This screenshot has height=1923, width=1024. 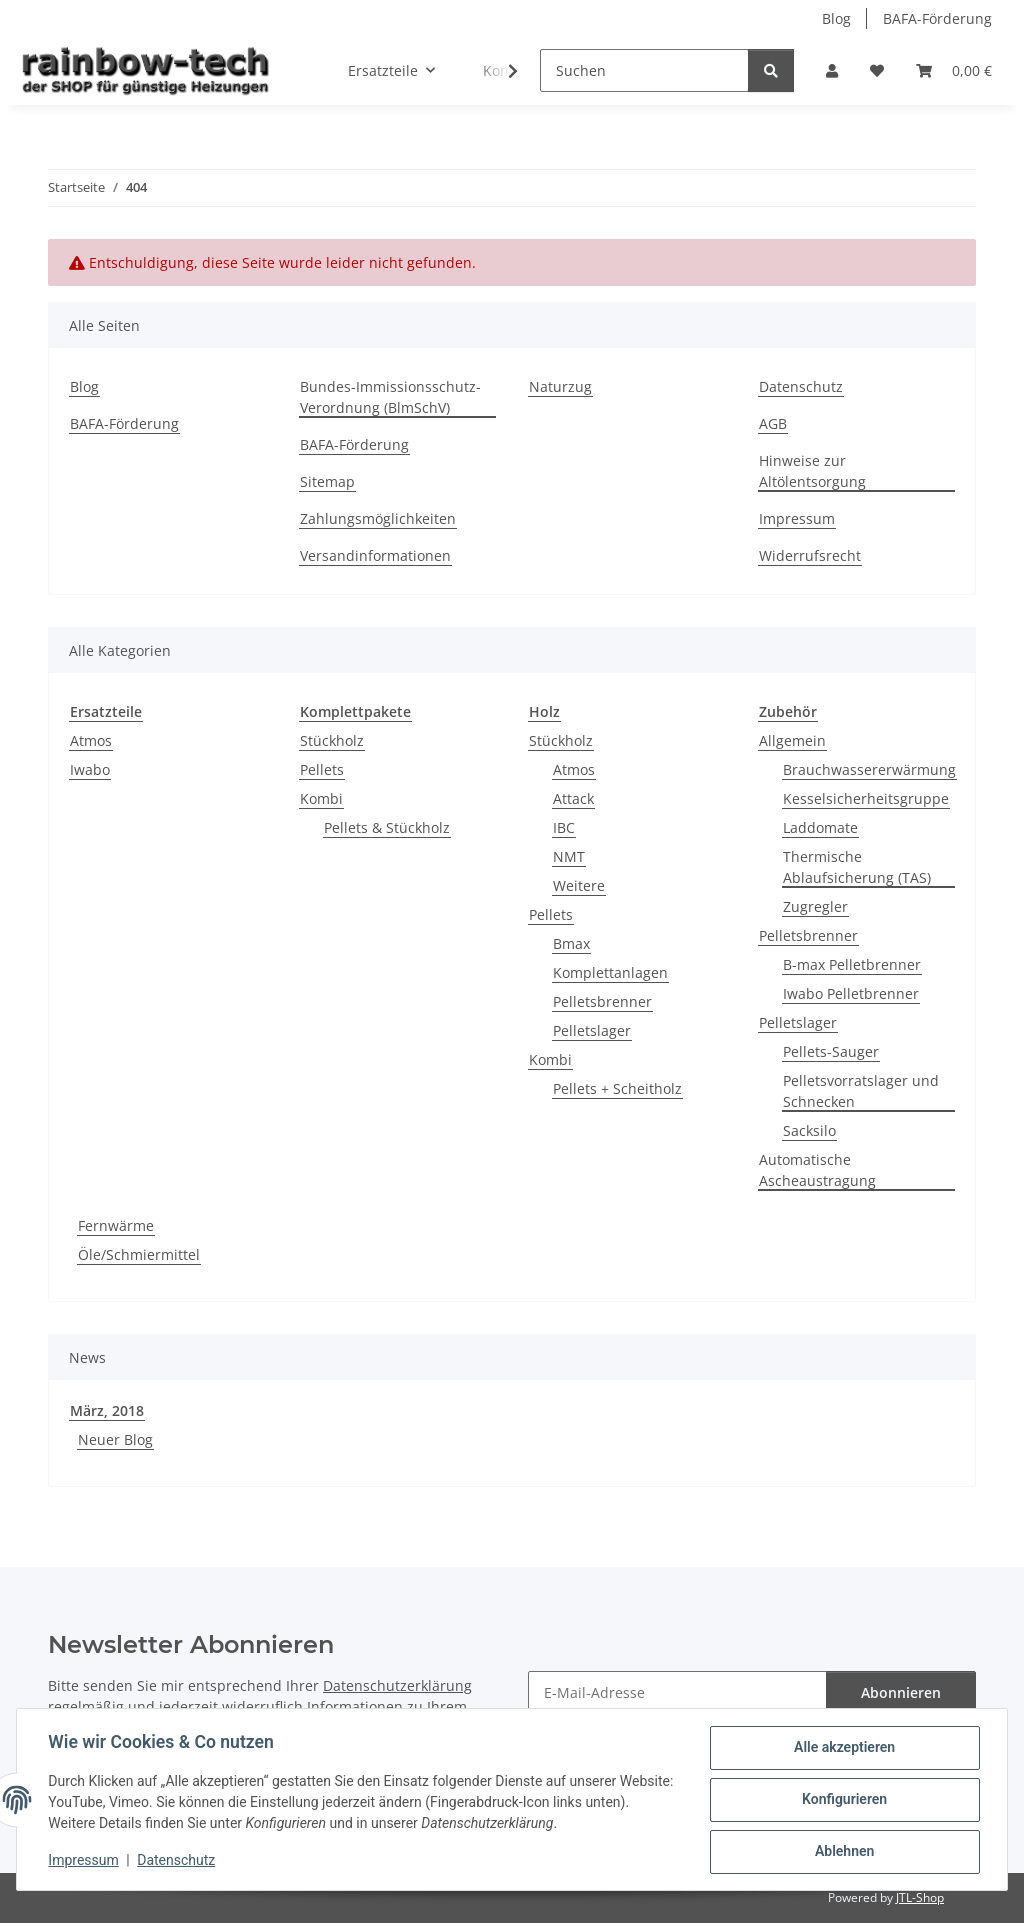 I want to click on Zahlungsmöglichkeiten, so click(x=378, y=518).